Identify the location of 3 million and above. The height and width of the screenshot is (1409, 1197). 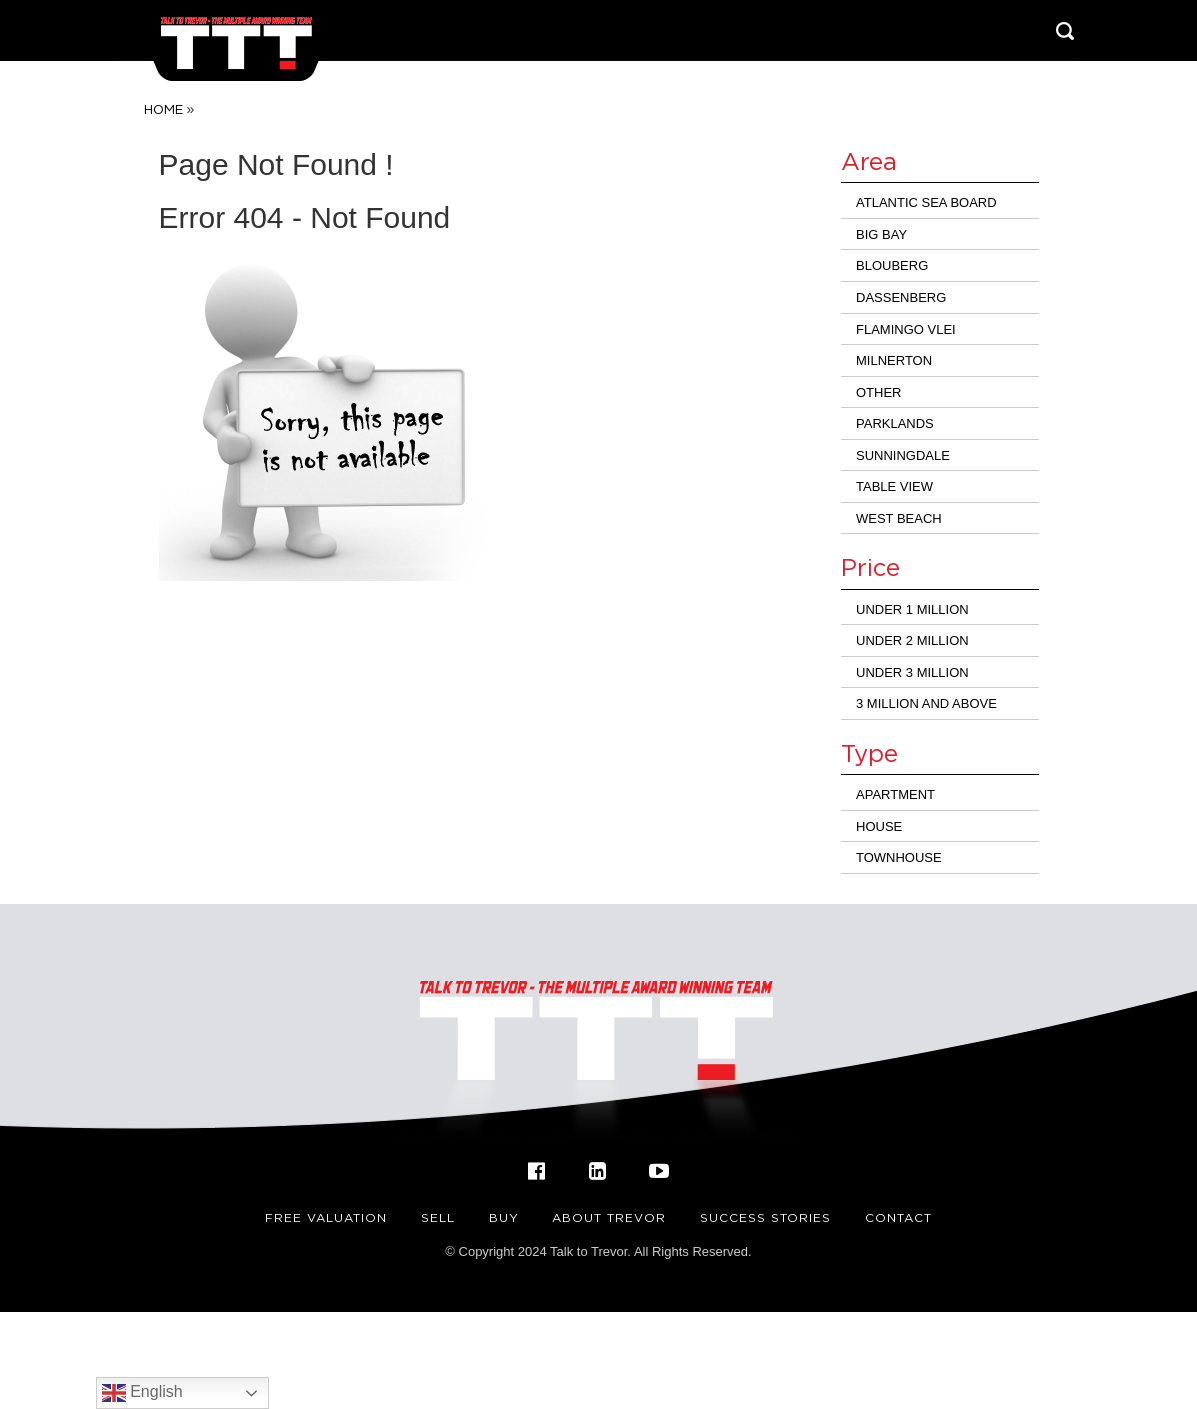
(926, 703).